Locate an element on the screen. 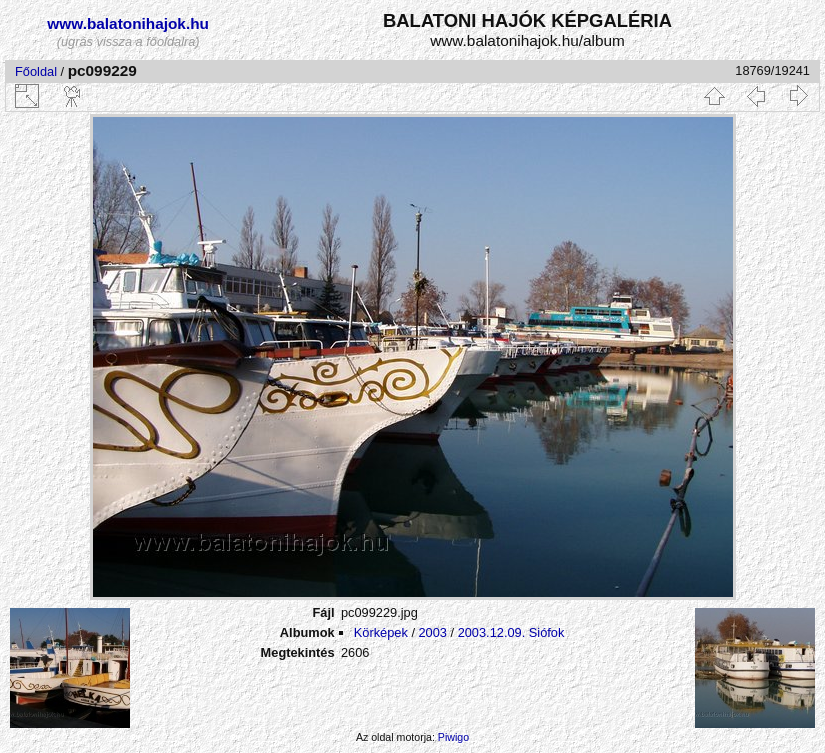 This screenshot has height=753, width=825. Körképek is located at coordinates (381, 632).